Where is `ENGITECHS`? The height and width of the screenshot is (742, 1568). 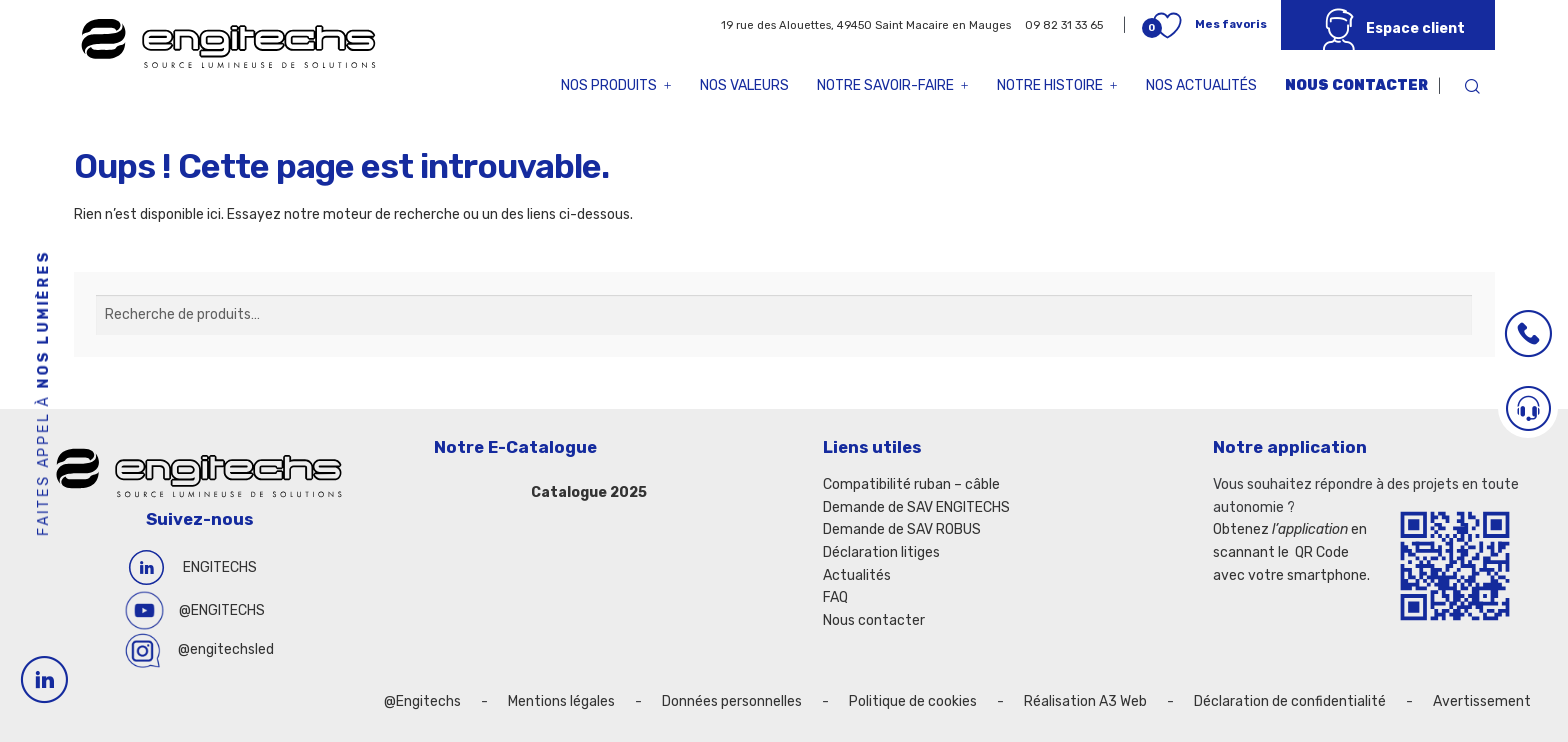 ENGITECHS is located at coordinates (220, 567).